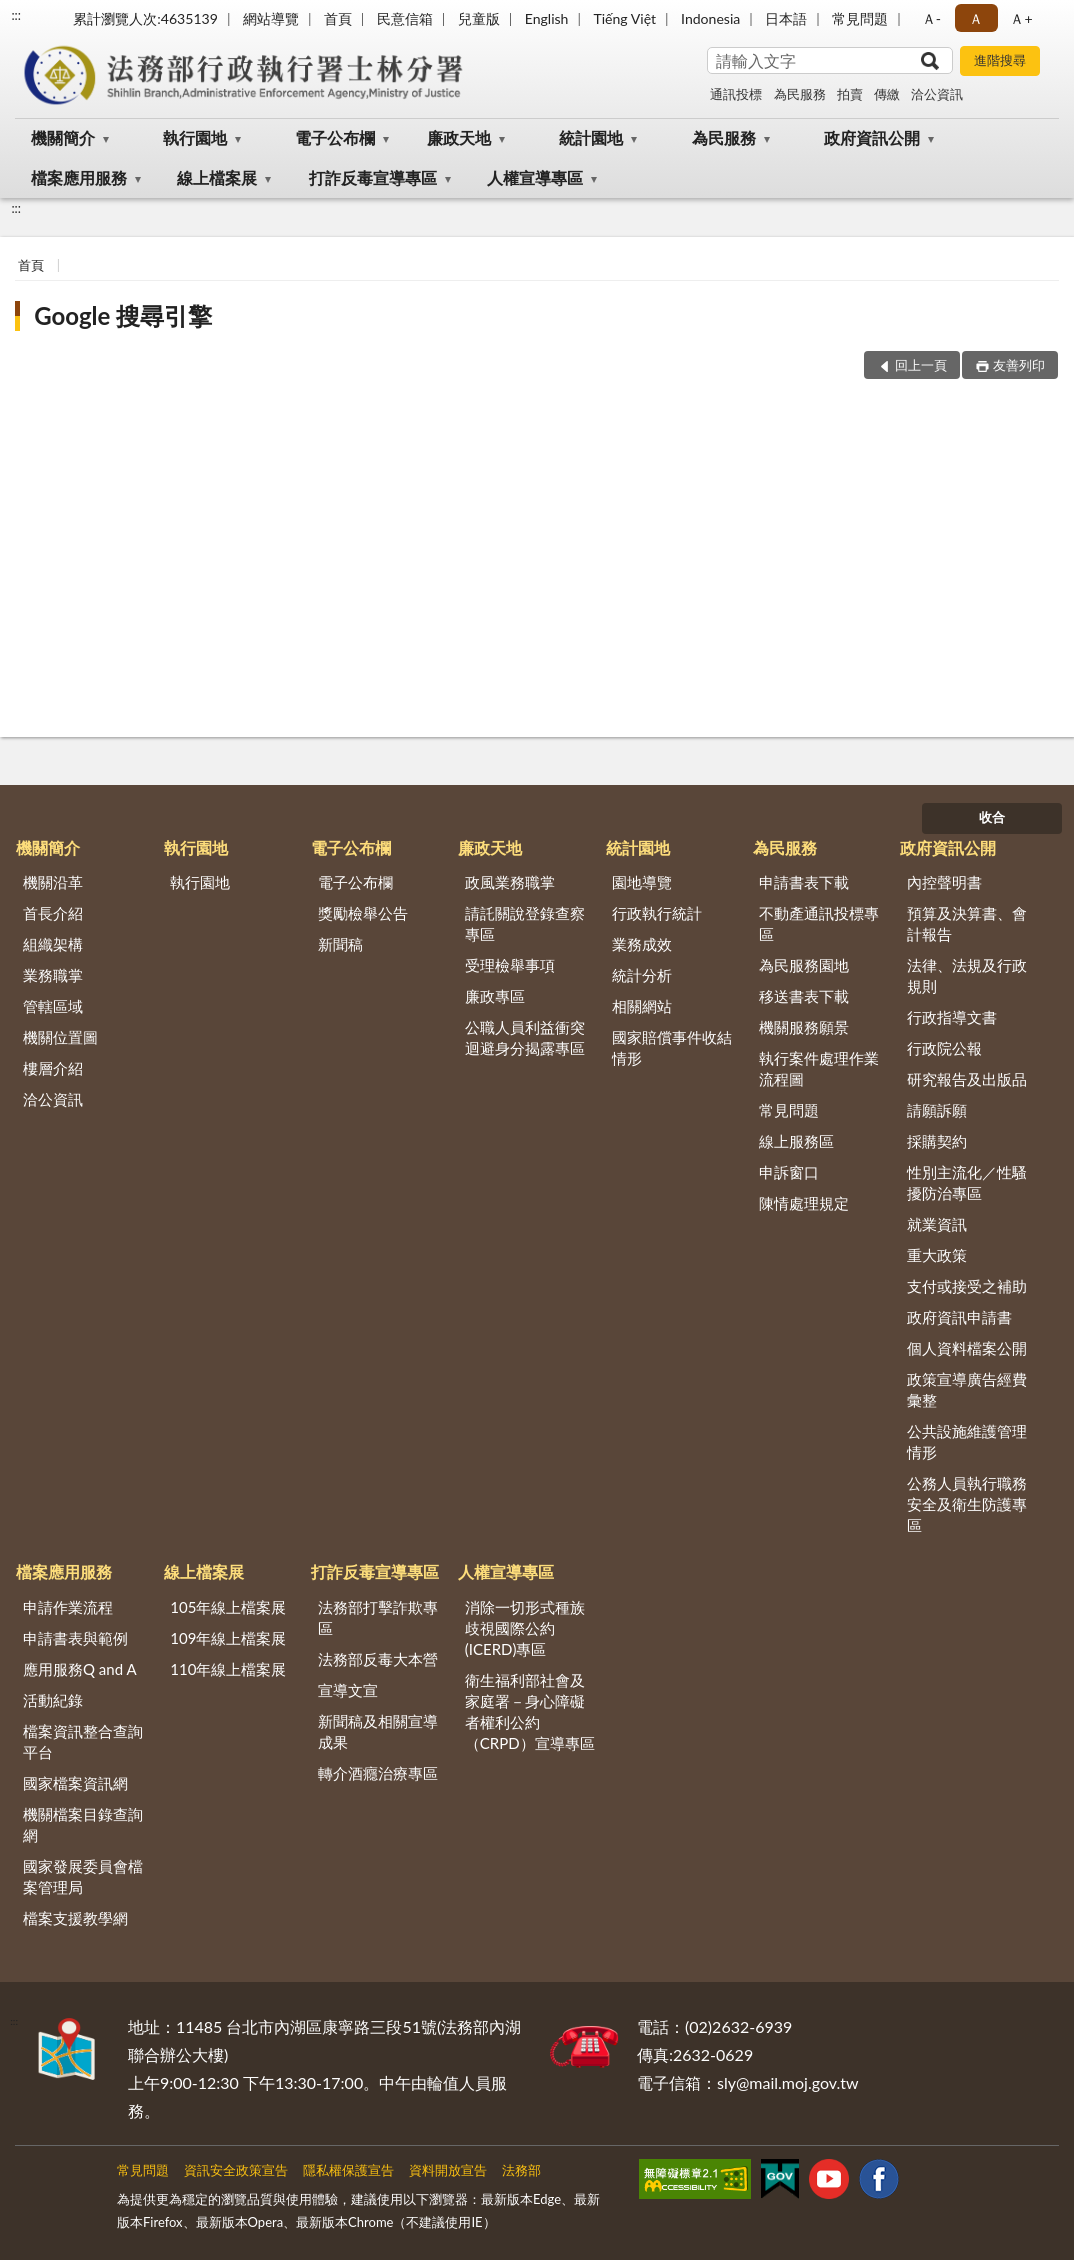  What do you see at coordinates (642, 944) in the screenshot?
I see `業務成效` at bounding box center [642, 944].